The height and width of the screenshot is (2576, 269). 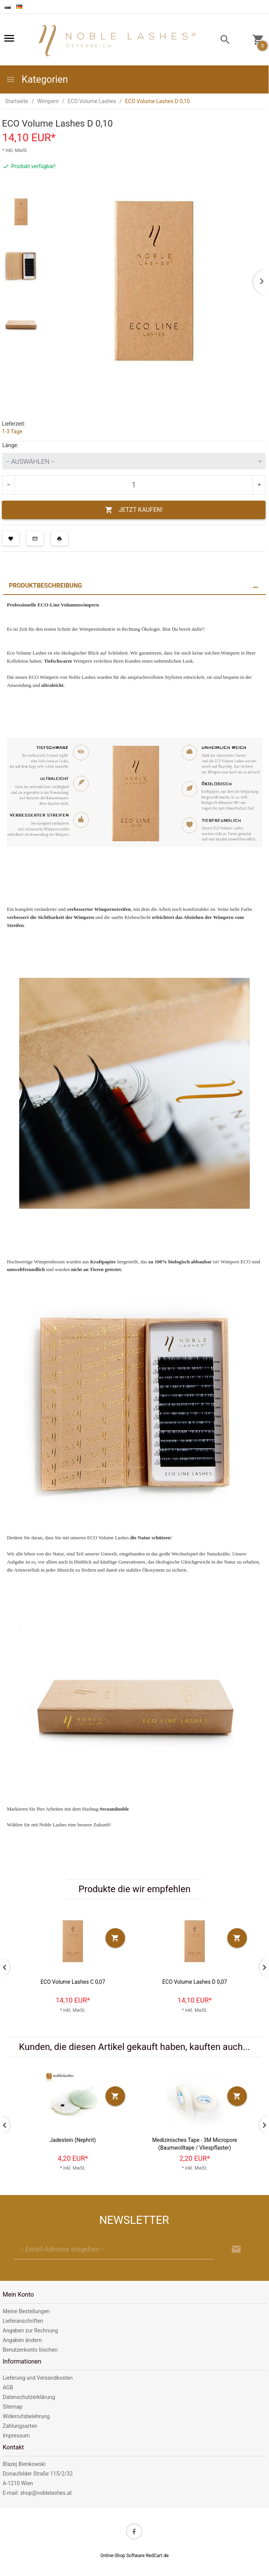 What do you see at coordinates (30, 2330) in the screenshot?
I see `Angaben zur Rechnung` at bounding box center [30, 2330].